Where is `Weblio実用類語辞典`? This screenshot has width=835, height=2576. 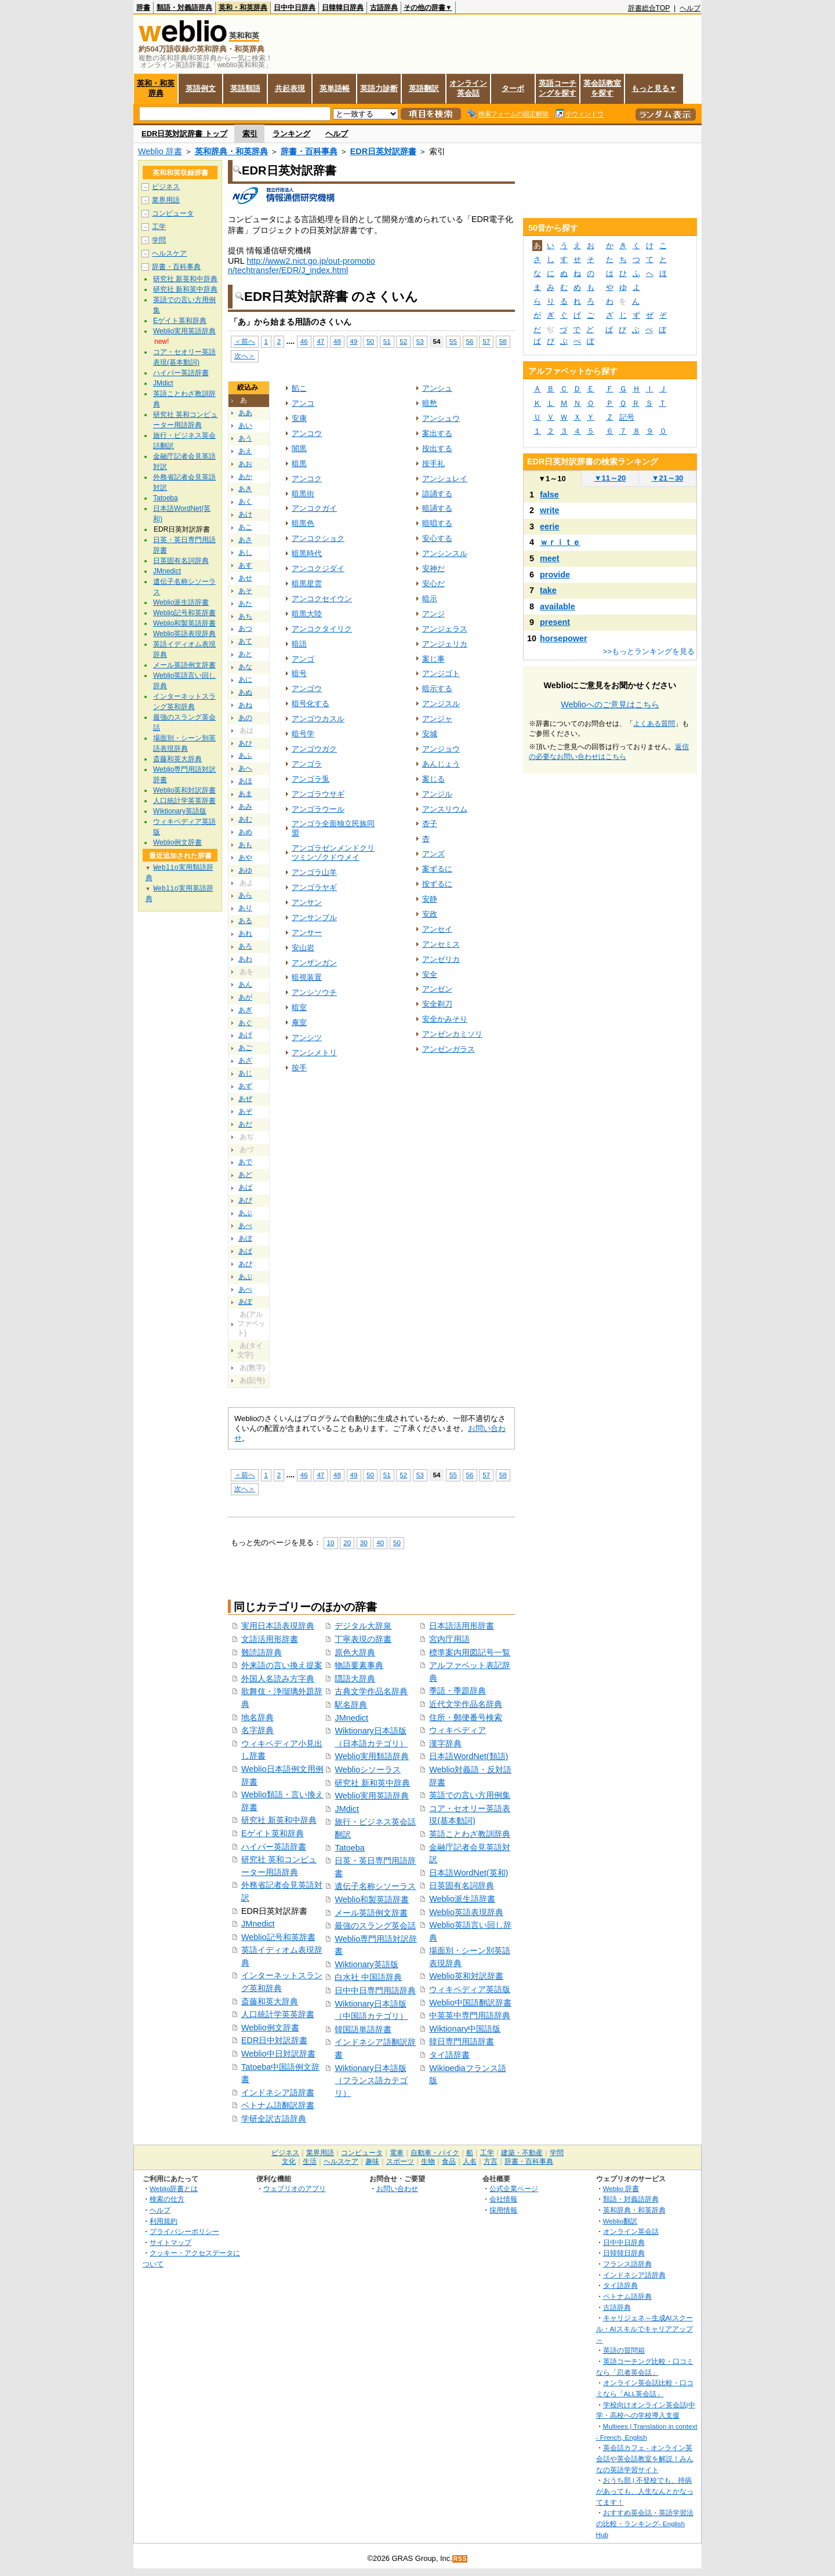 Weblio実用類語辞典 is located at coordinates (372, 1756).